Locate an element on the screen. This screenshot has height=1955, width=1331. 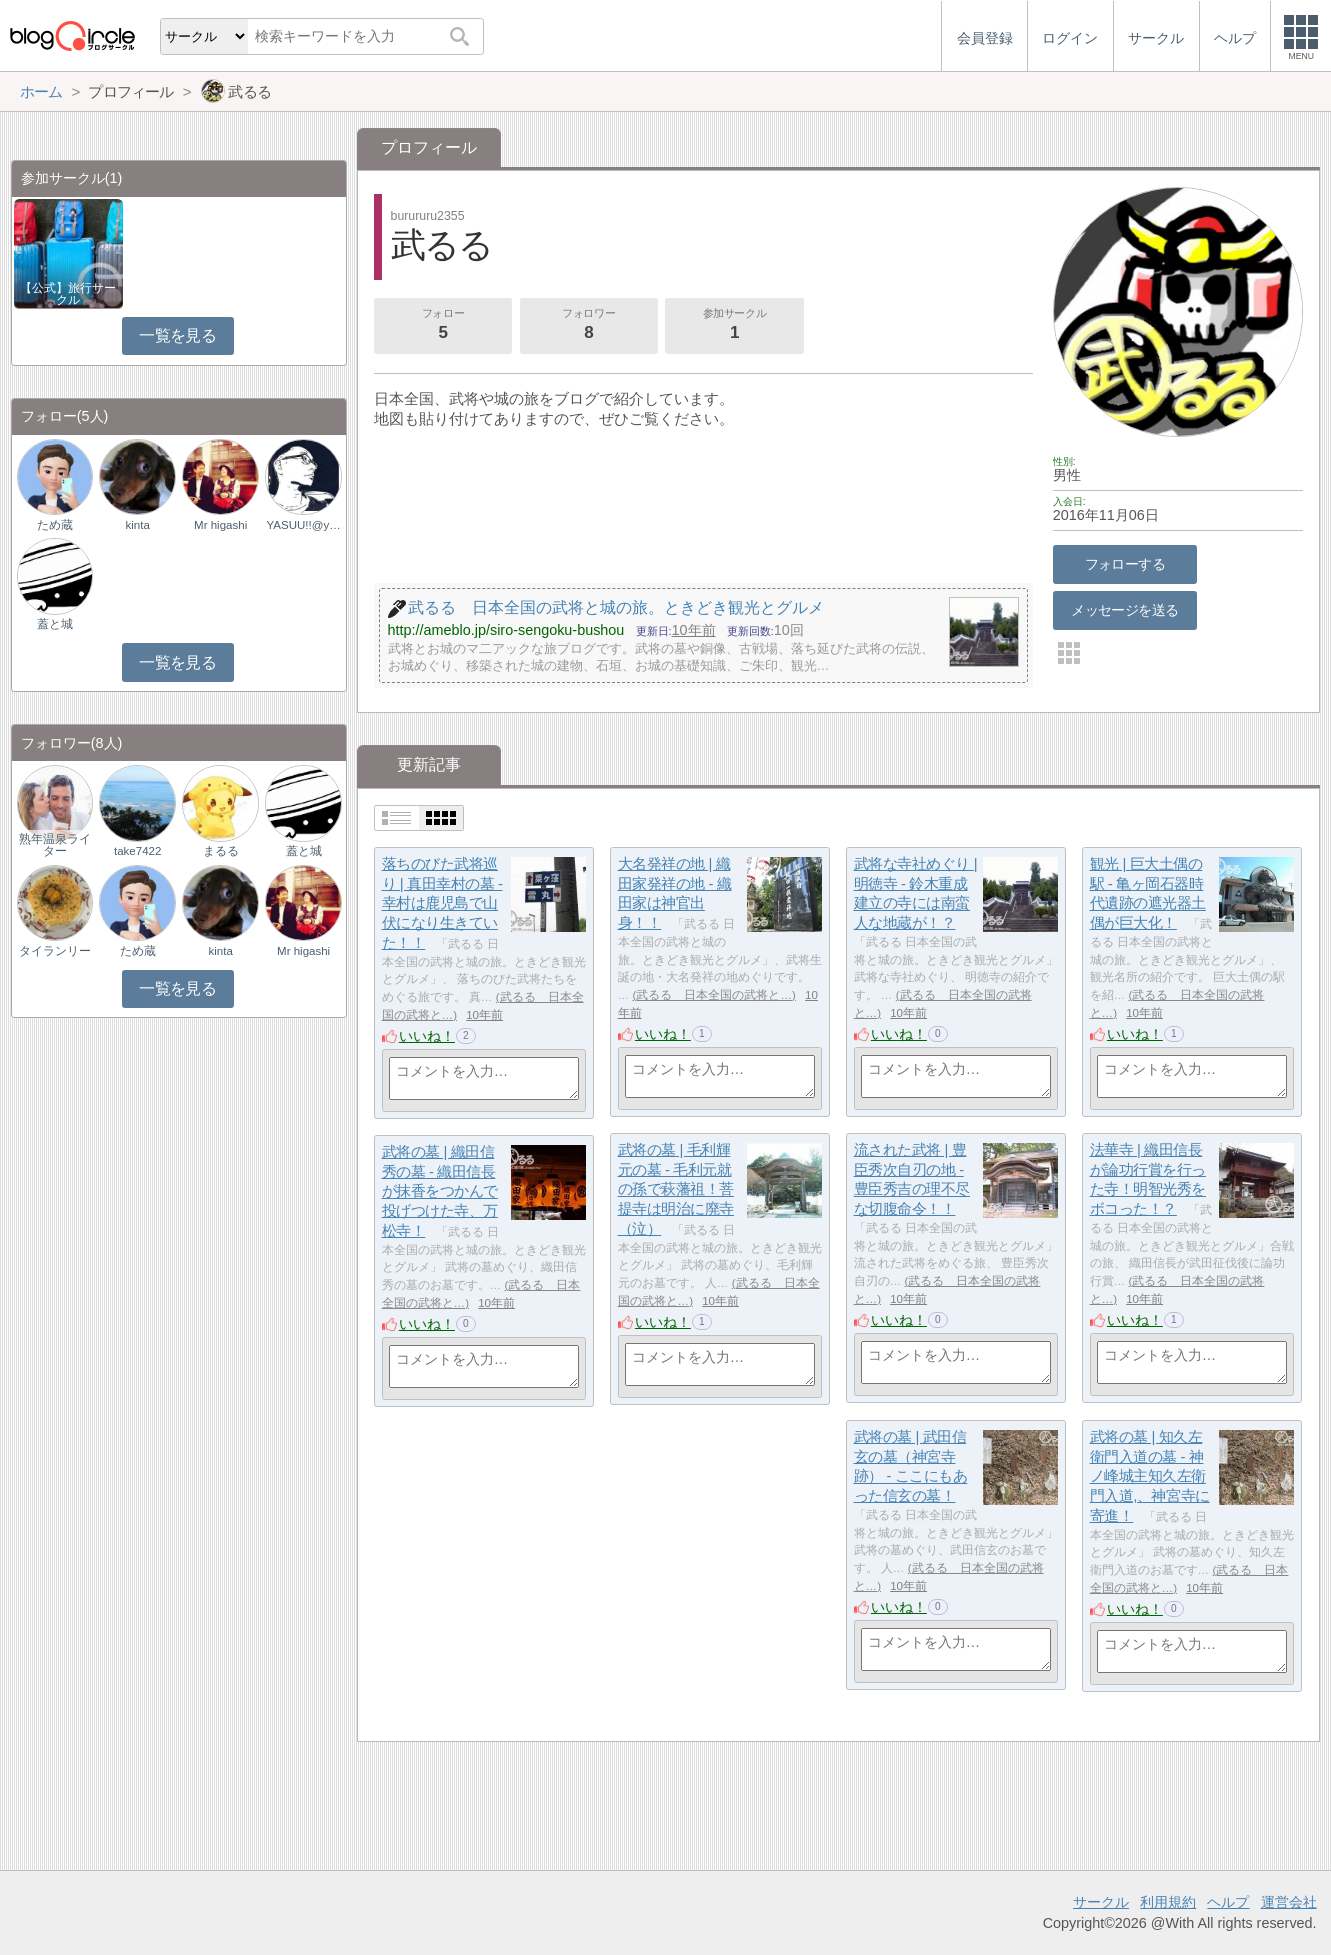
武るる 日本全国の武将と… is located at coordinates (714, 995).